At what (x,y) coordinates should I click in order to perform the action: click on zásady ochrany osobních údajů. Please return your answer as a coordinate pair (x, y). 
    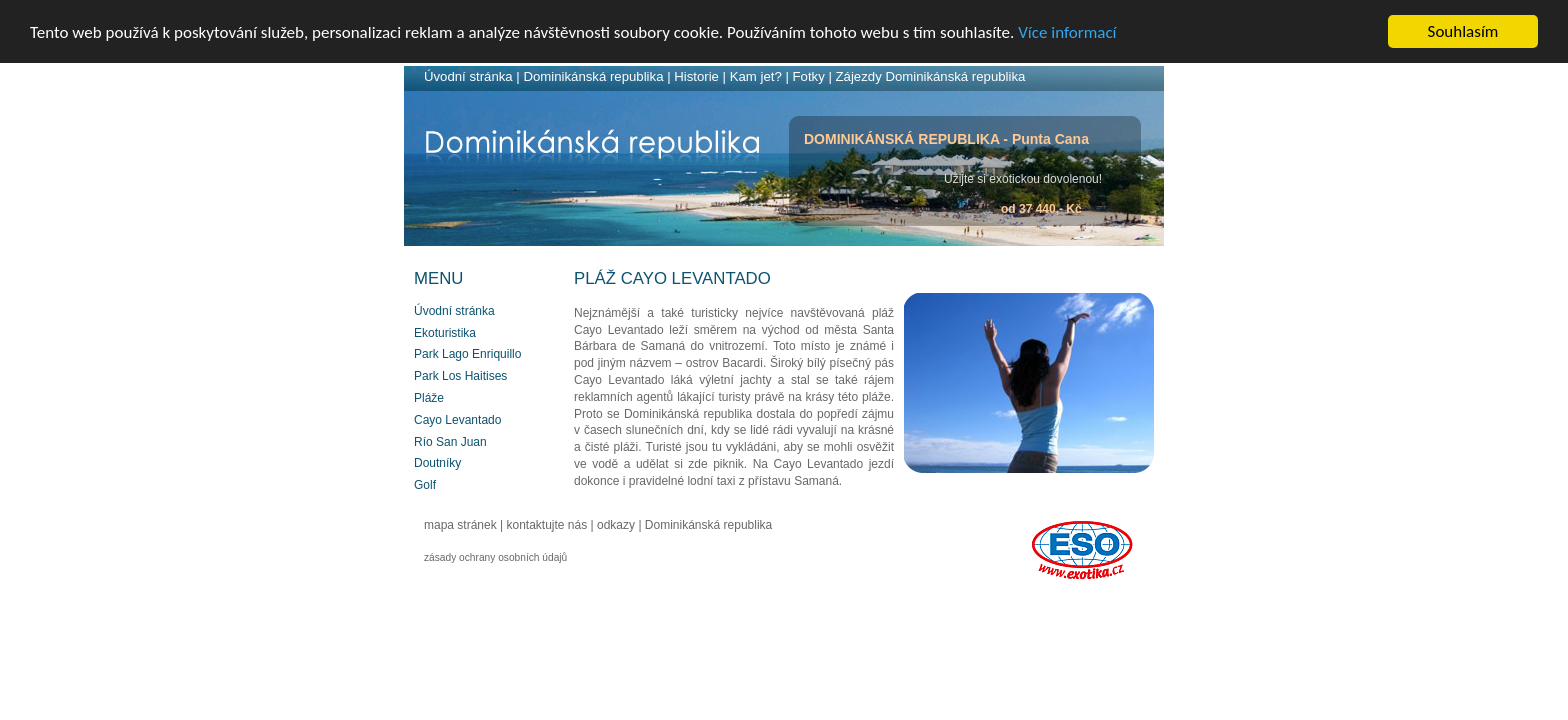
    Looking at the image, I should click on (495, 557).